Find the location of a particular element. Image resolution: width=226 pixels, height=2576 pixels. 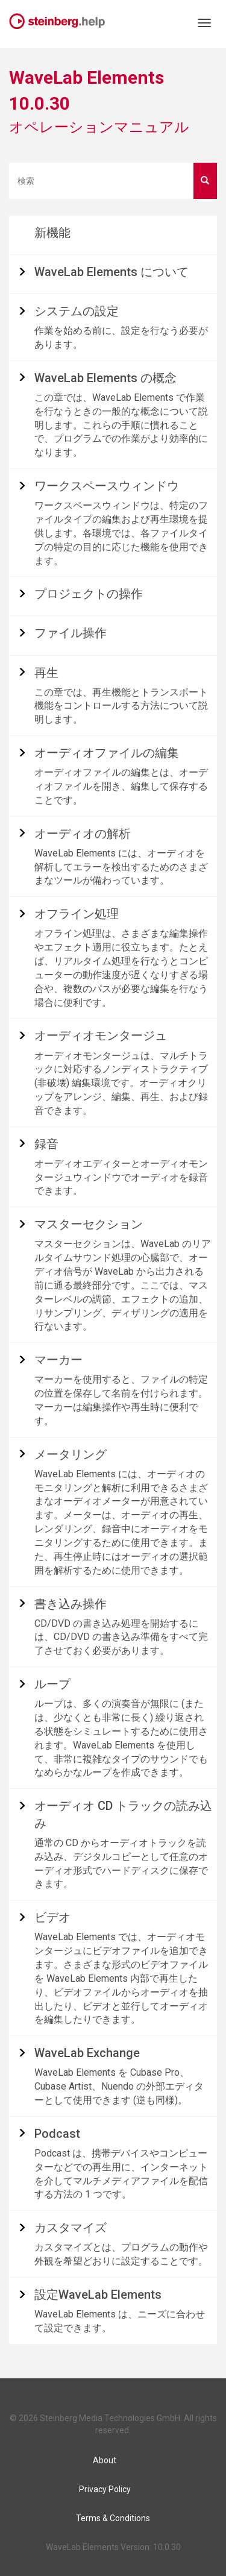

の概念 is located at coordinates (105, 378).